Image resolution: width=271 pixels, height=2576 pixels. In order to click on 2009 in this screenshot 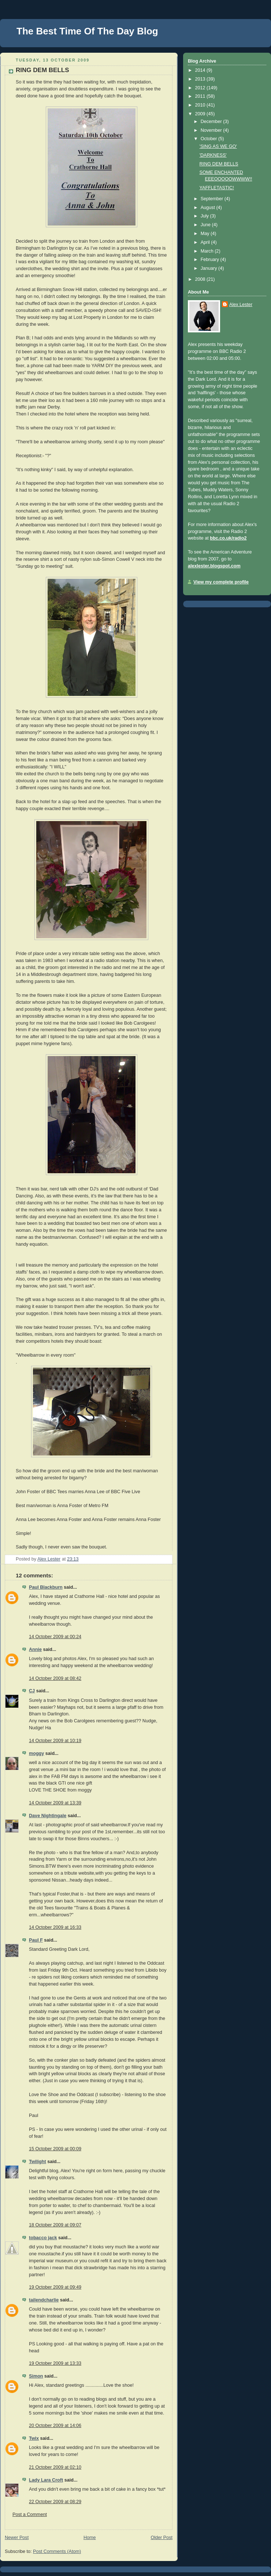, I will do `click(201, 113)`.